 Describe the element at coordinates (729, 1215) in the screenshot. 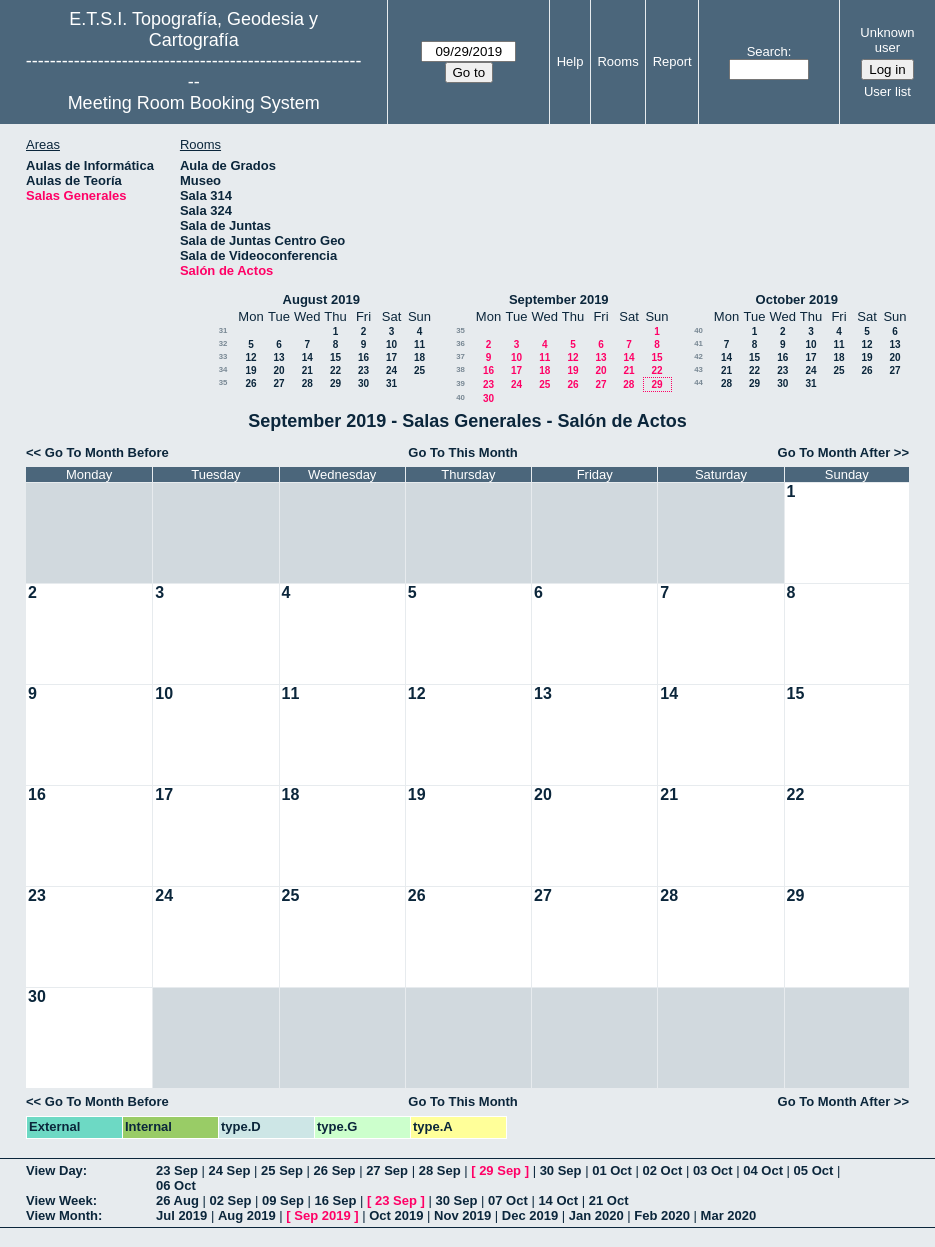

I see `Mar 2020` at that location.